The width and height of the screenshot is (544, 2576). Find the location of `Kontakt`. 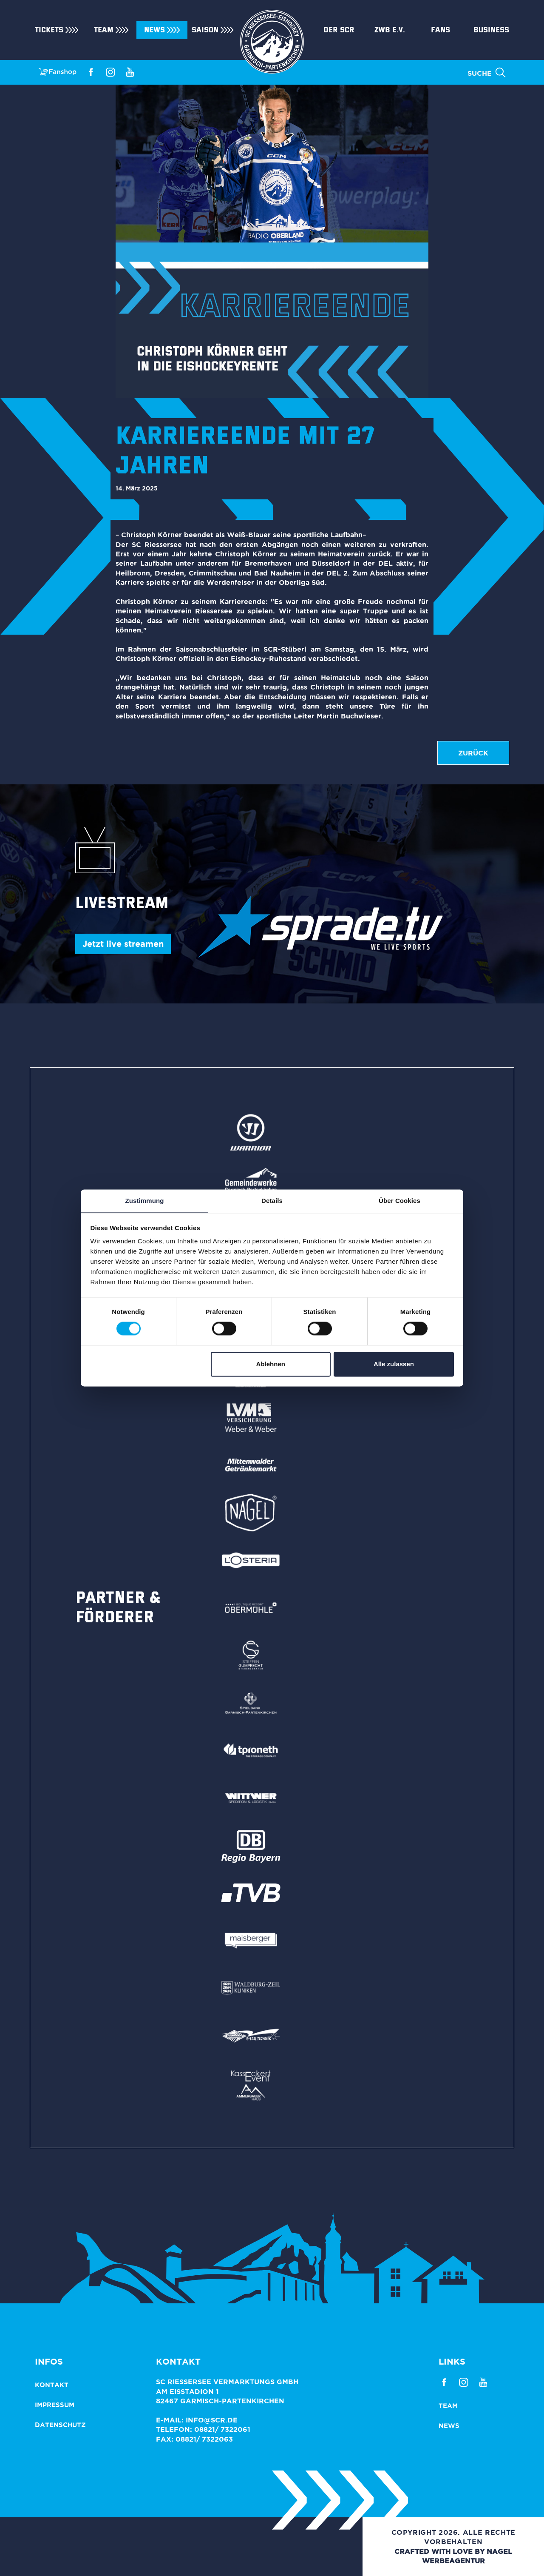

Kontakt is located at coordinates (51, 2384).